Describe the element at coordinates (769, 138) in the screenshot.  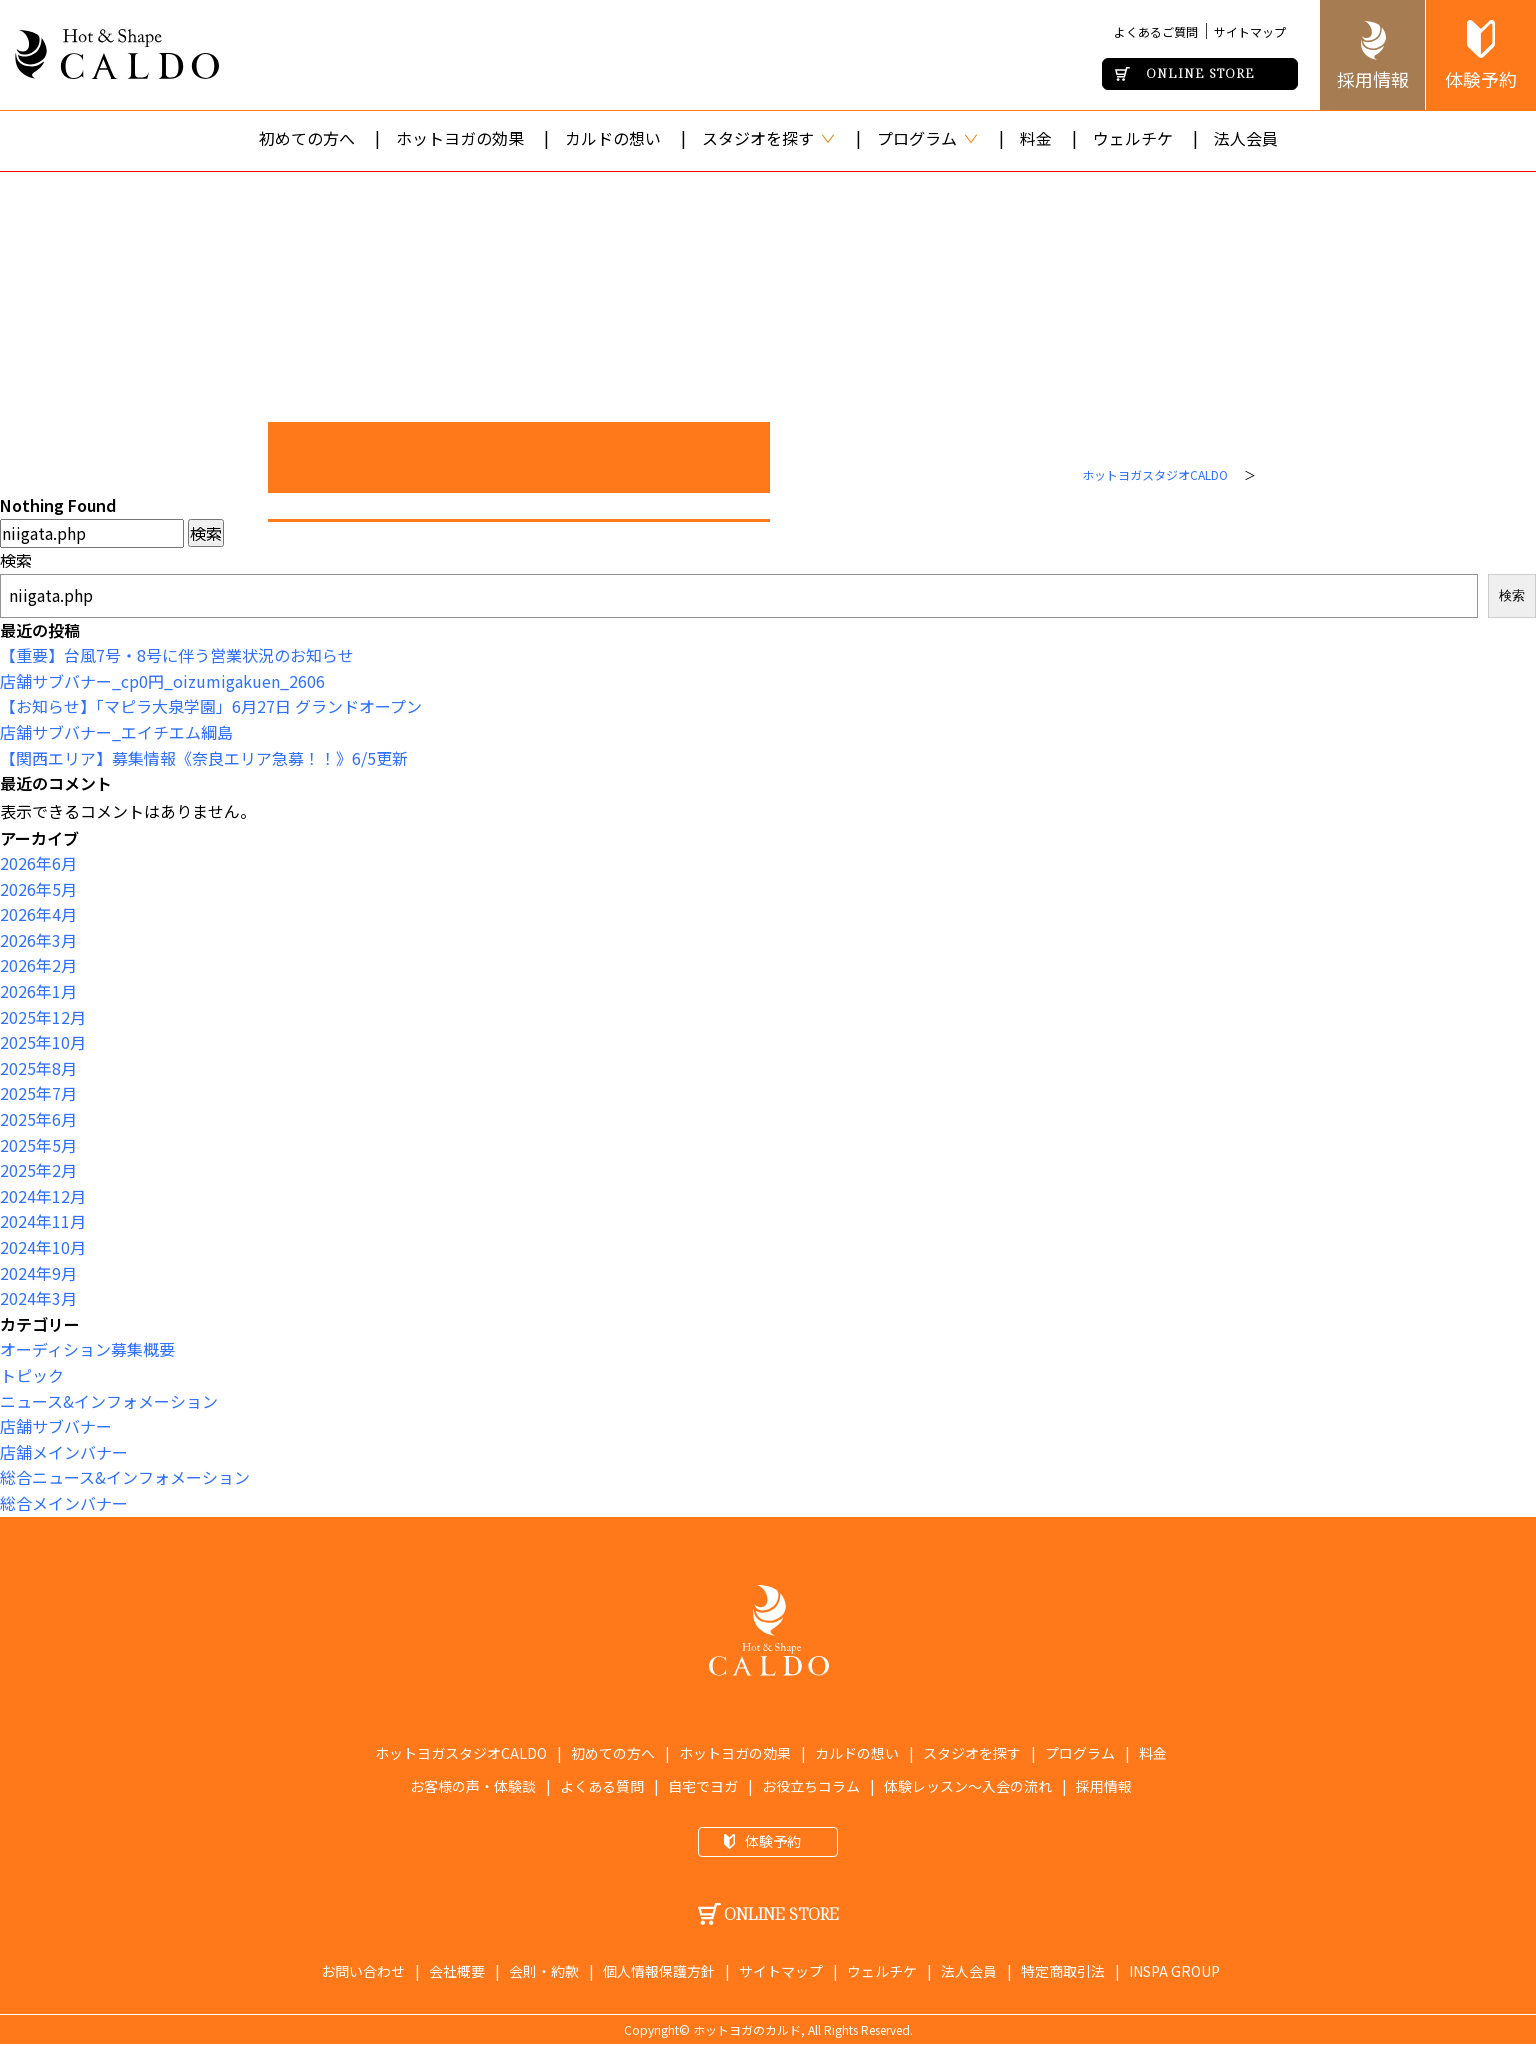
I see `スタジオを探す` at that location.